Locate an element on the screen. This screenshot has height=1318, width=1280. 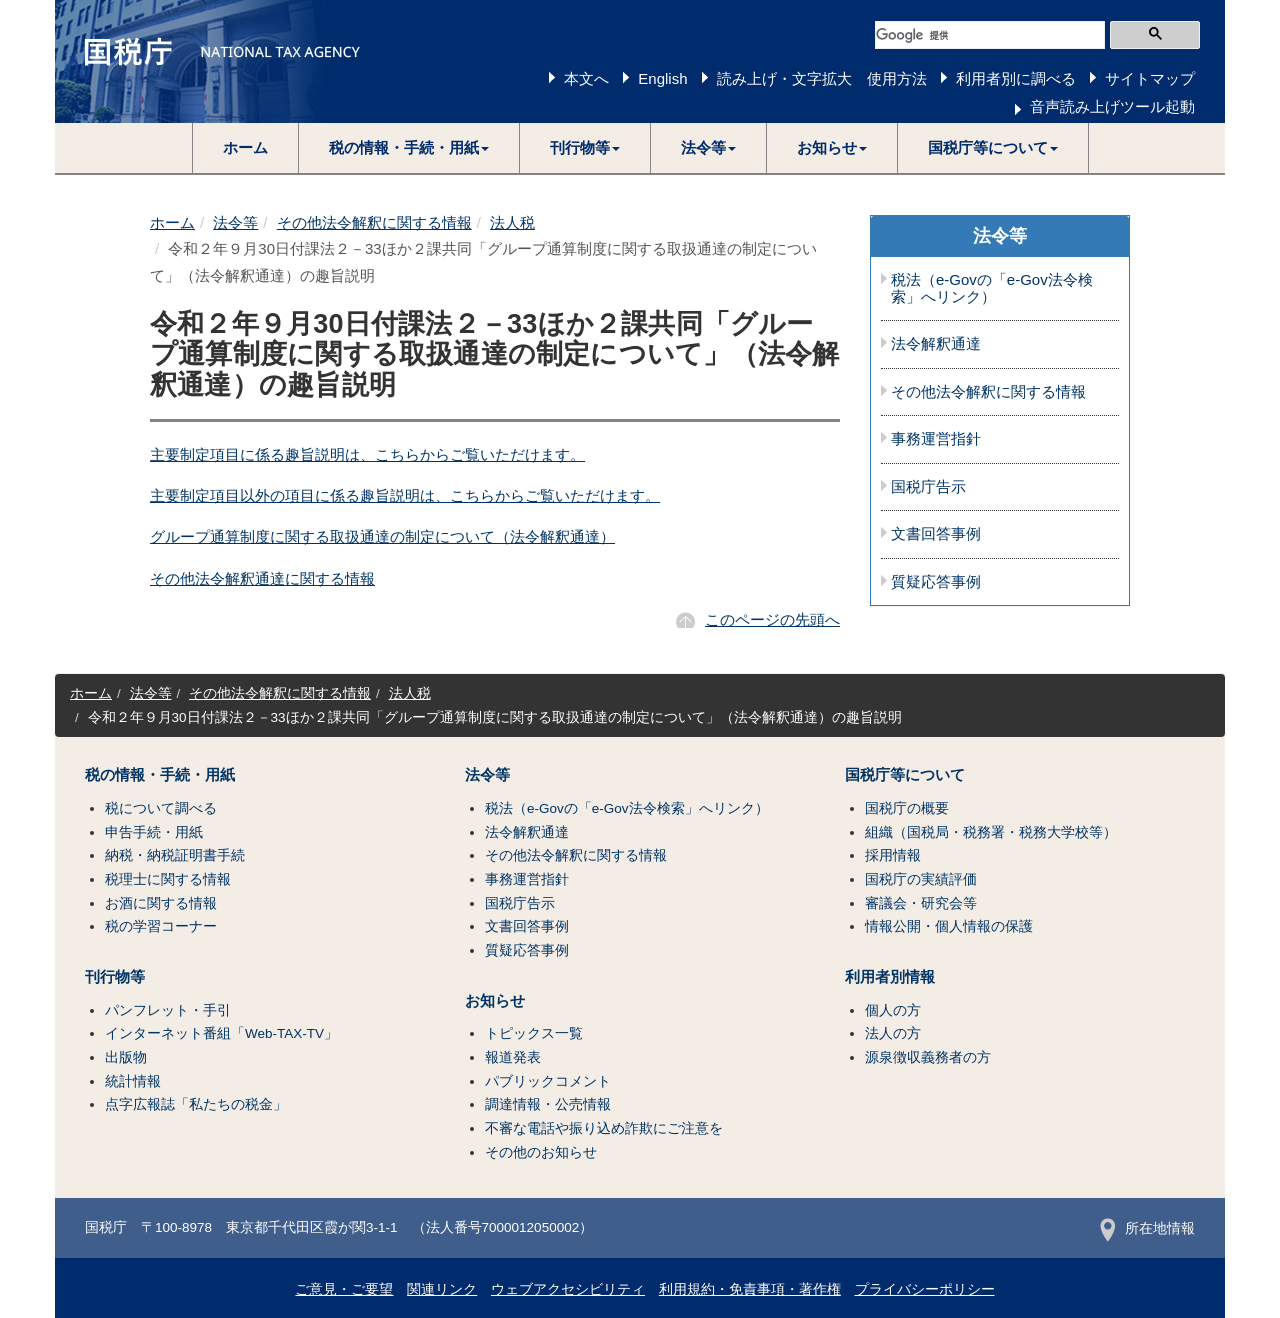
法令等 is located at coordinates (235, 222).